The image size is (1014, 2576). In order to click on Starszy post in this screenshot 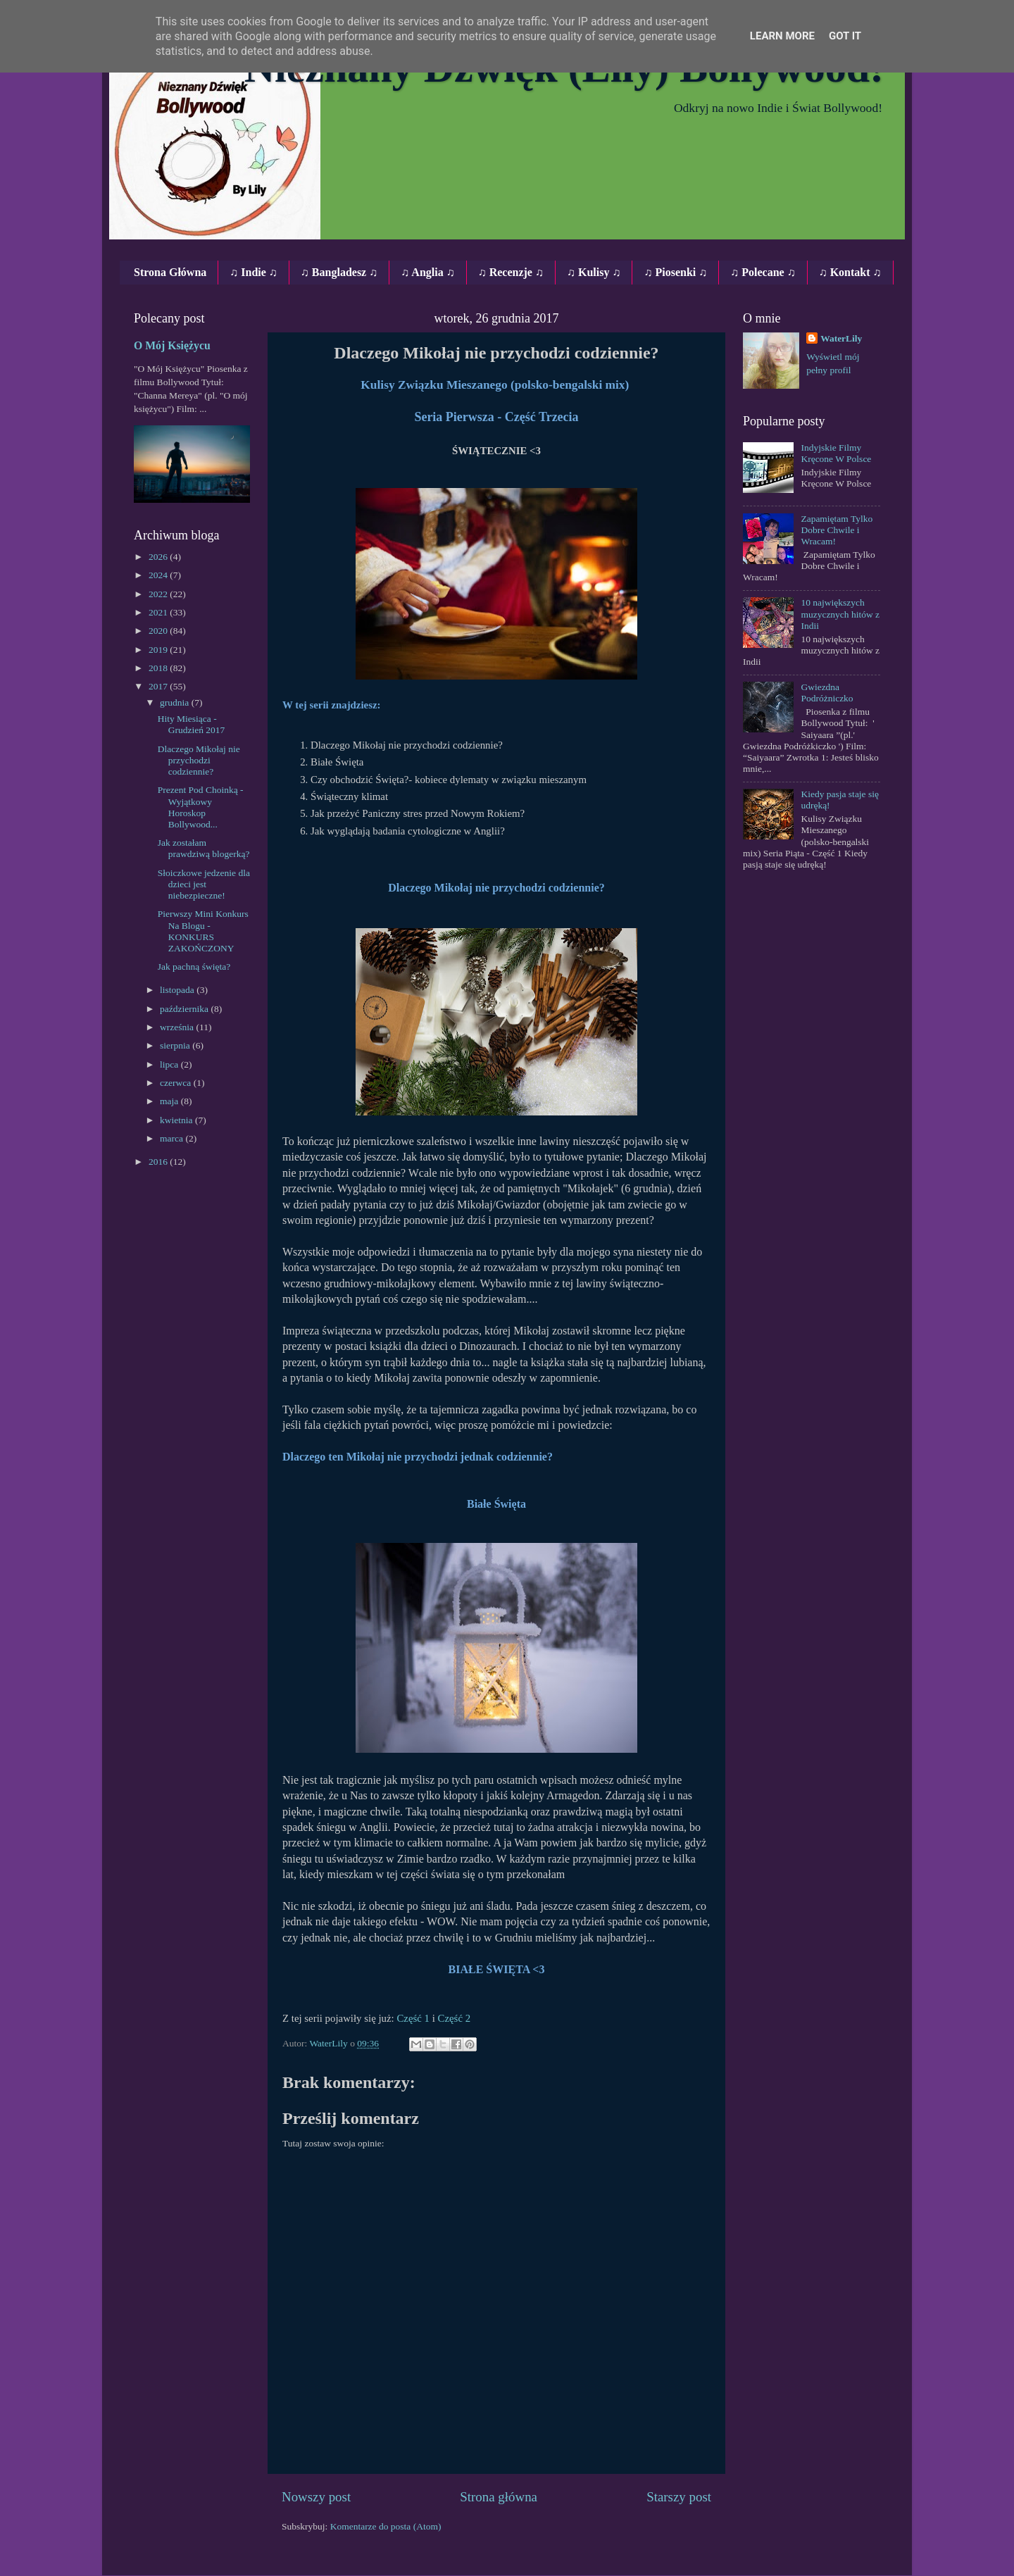, I will do `click(678, 2496)`.